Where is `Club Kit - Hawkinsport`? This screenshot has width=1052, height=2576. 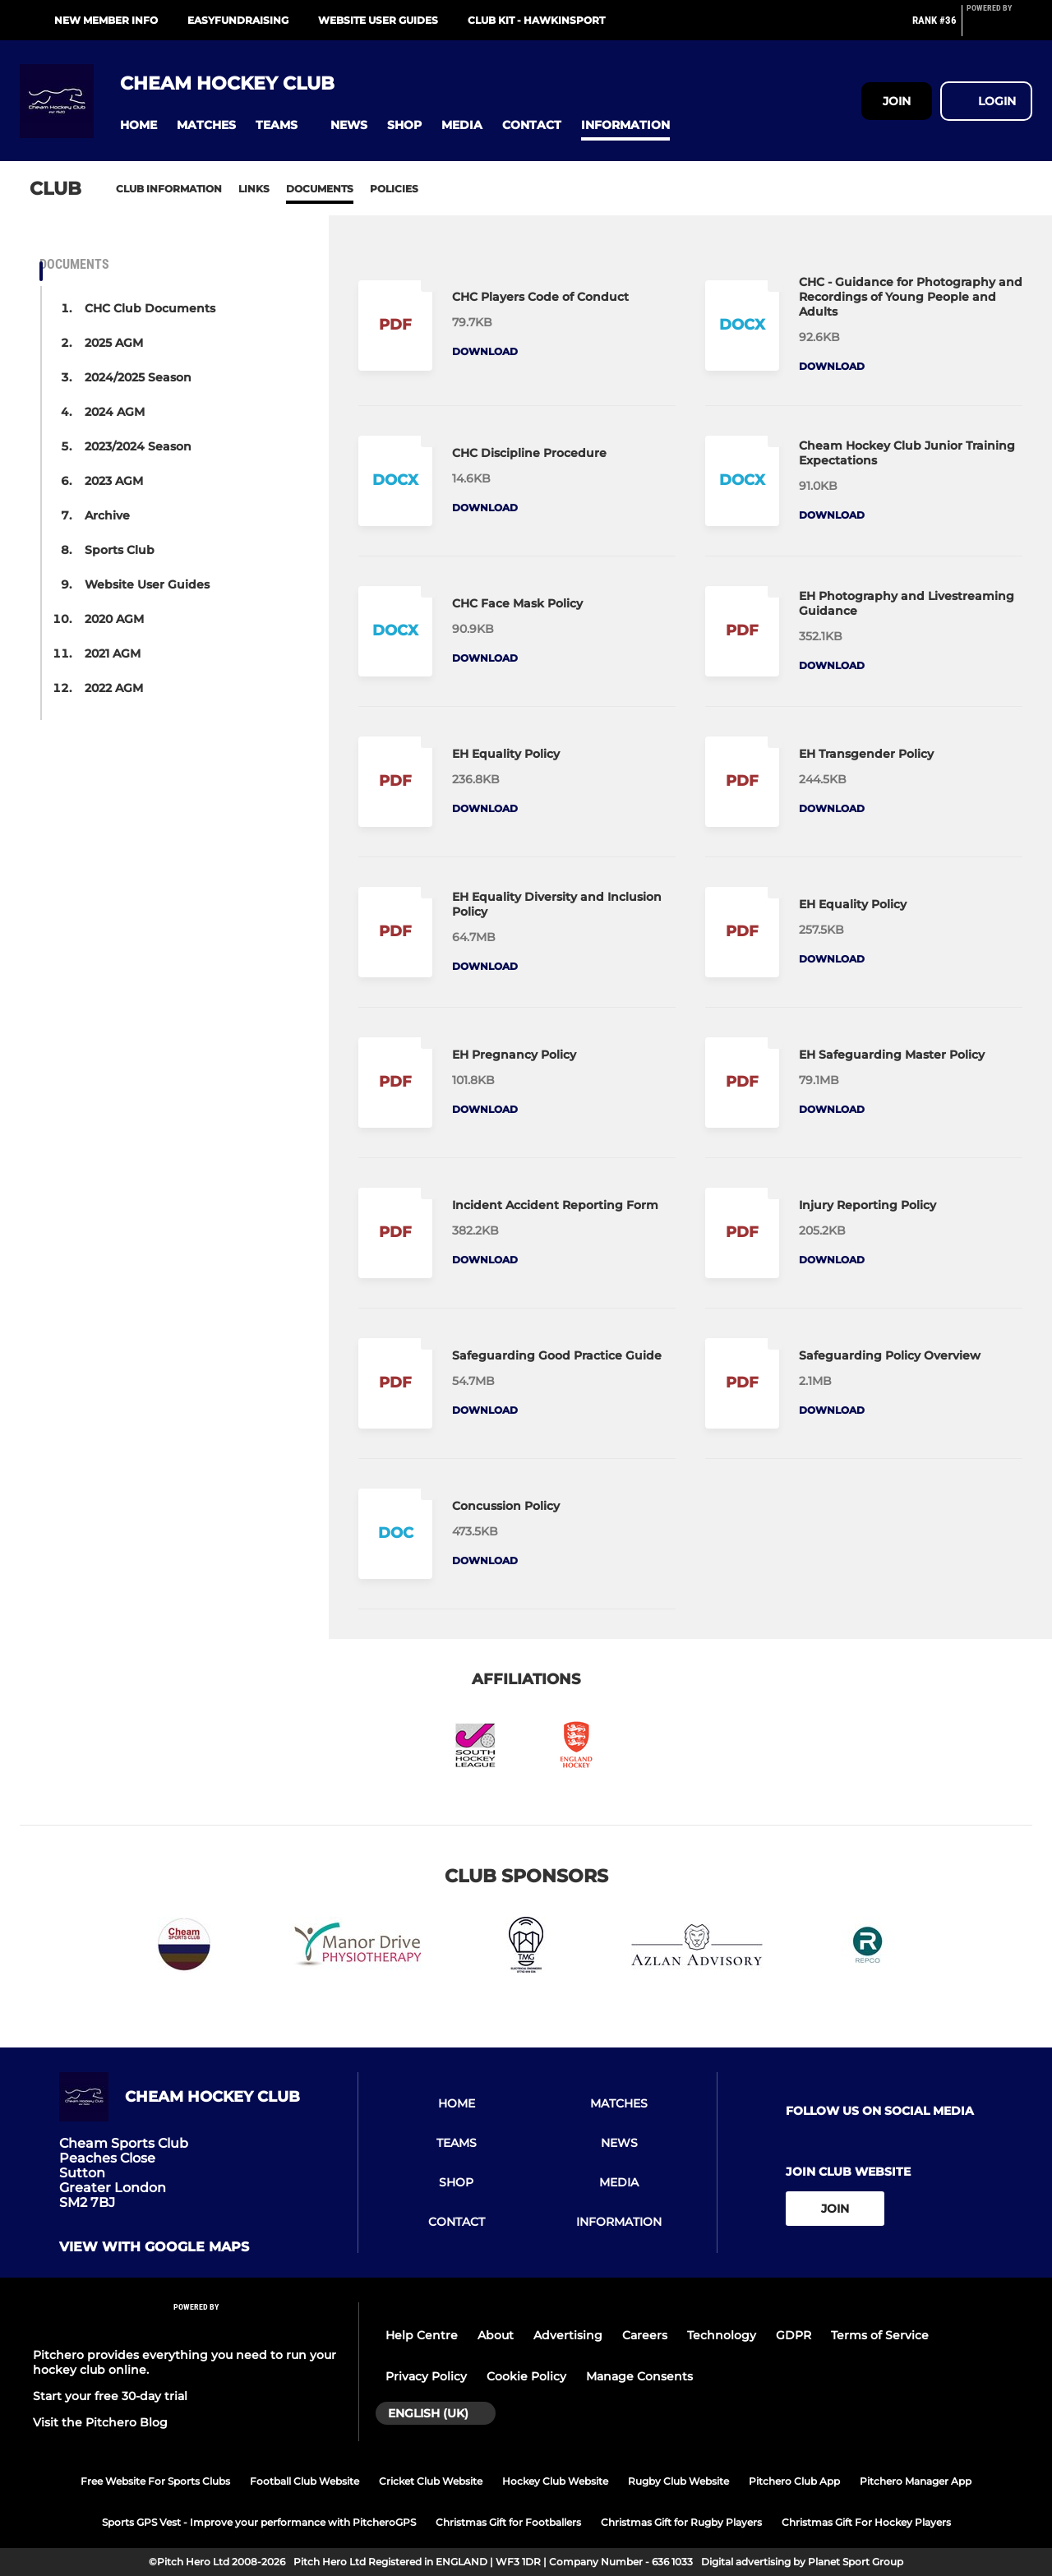
Club Kit - Hawkinsport is located at coordinates (536, 20).